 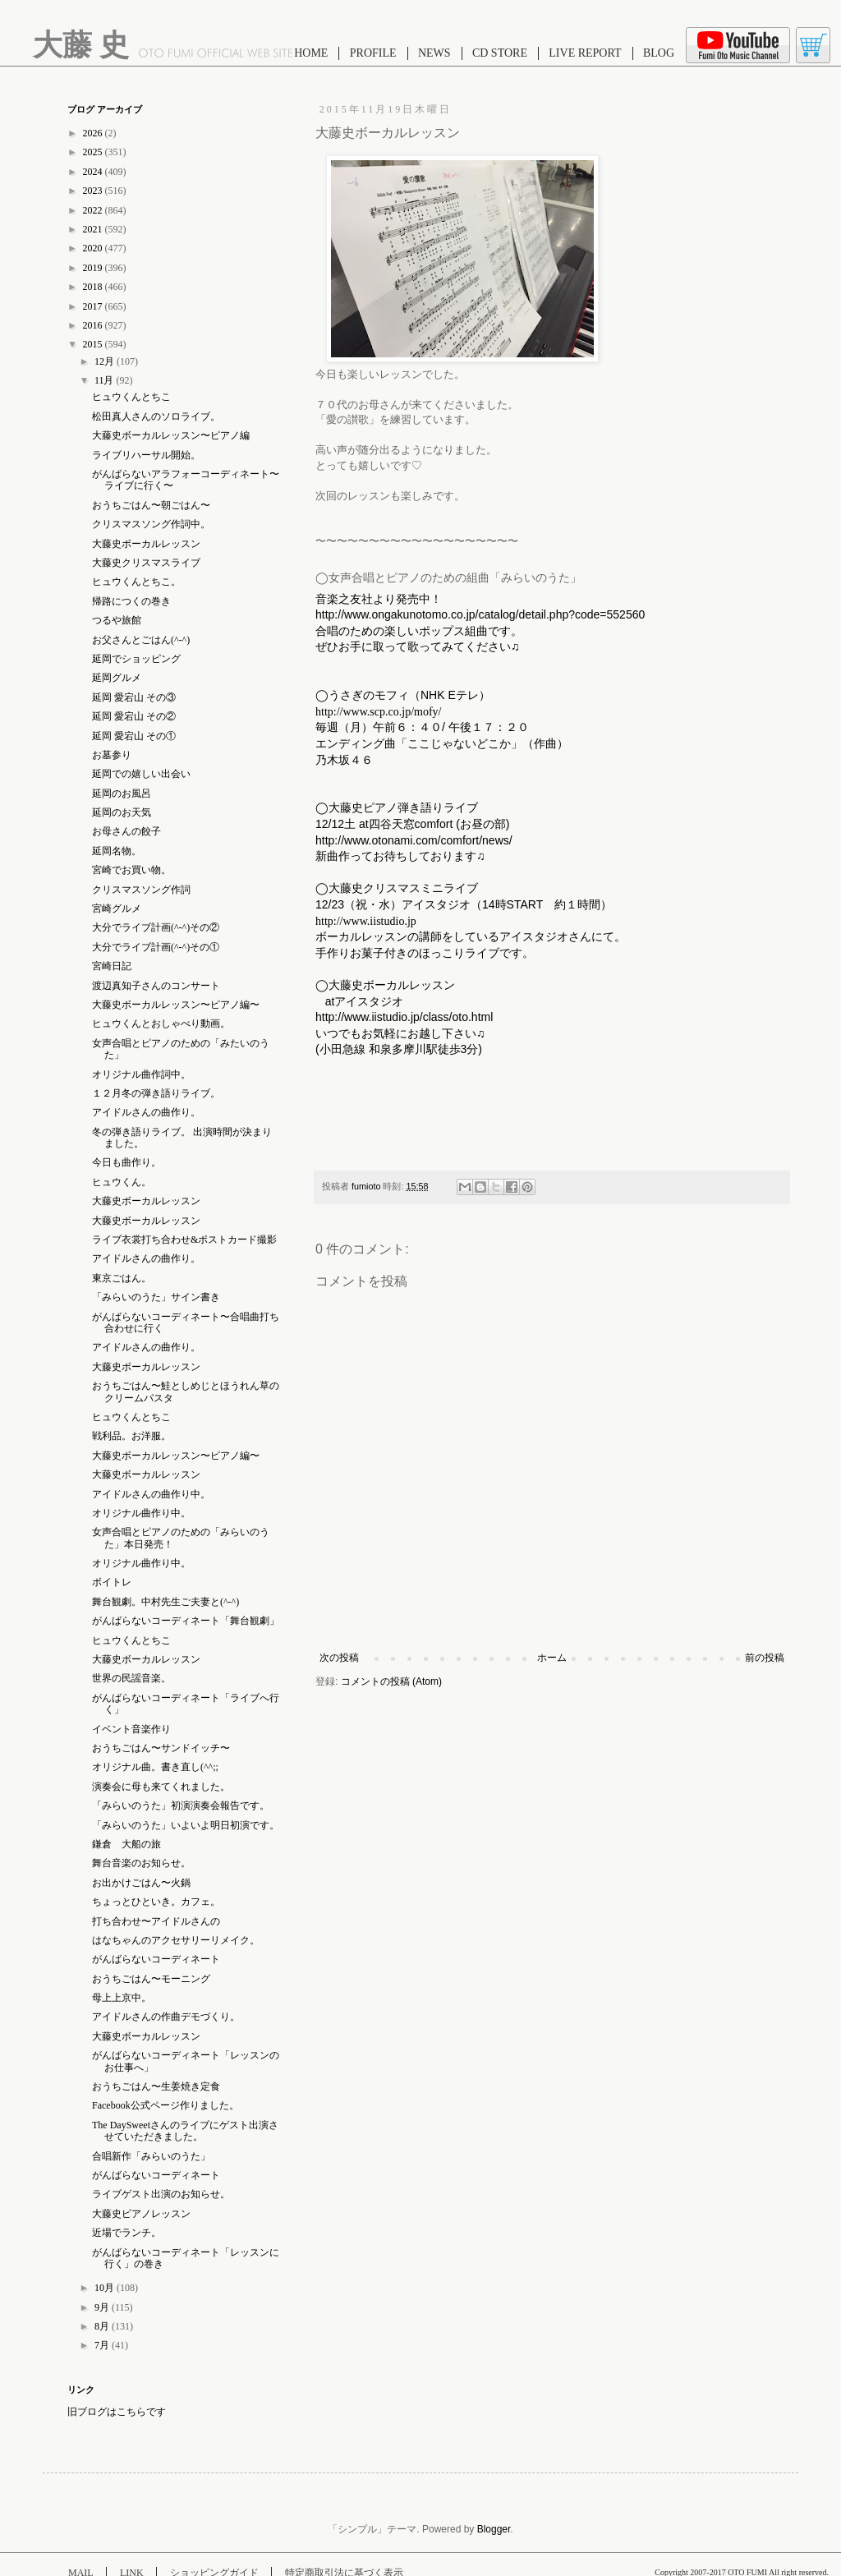 I want to click on 舞台音楽のお知らせ。, so click(x=141, y=1863).